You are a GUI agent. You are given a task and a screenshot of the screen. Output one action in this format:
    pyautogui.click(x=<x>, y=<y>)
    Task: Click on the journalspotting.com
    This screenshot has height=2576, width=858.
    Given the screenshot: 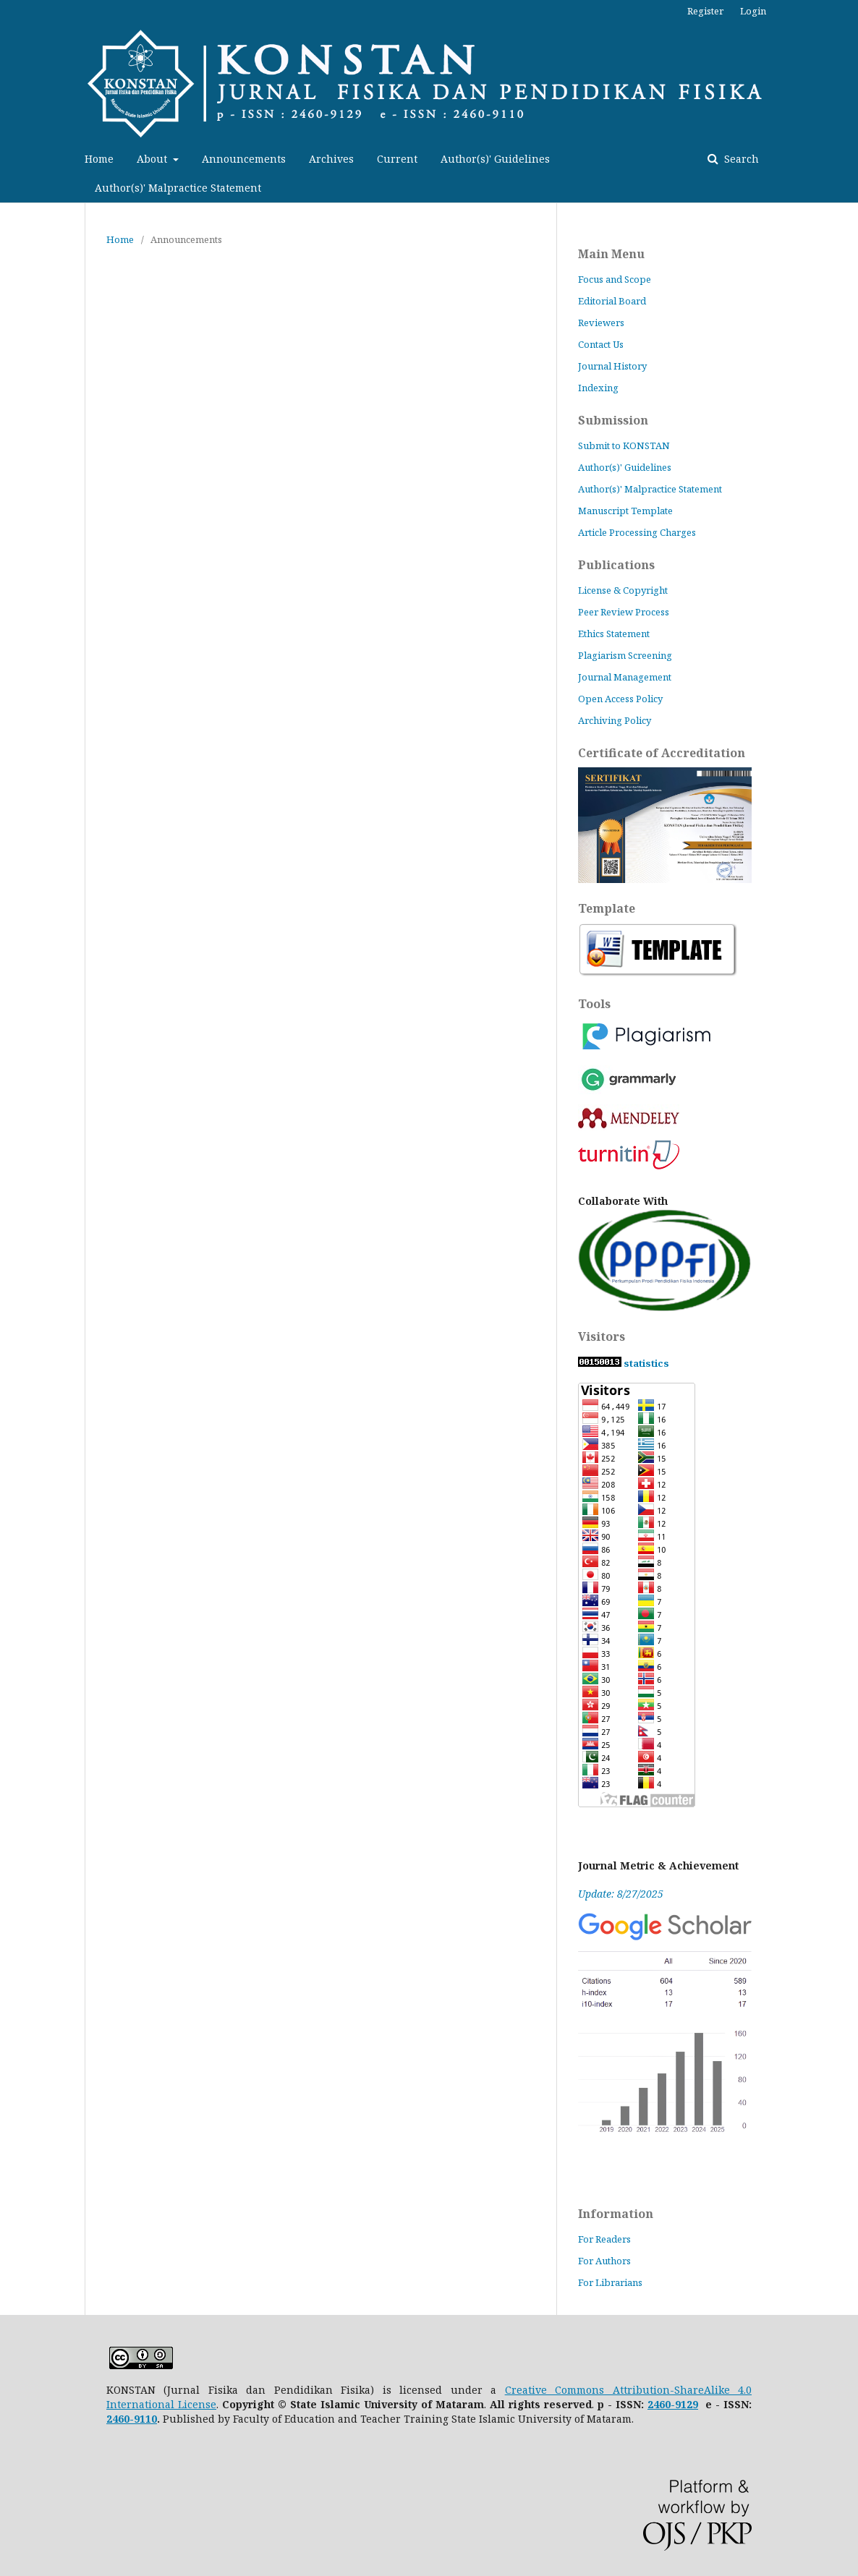 What is the action you would take?
    pyautogui.click(x=842, y=506)
    